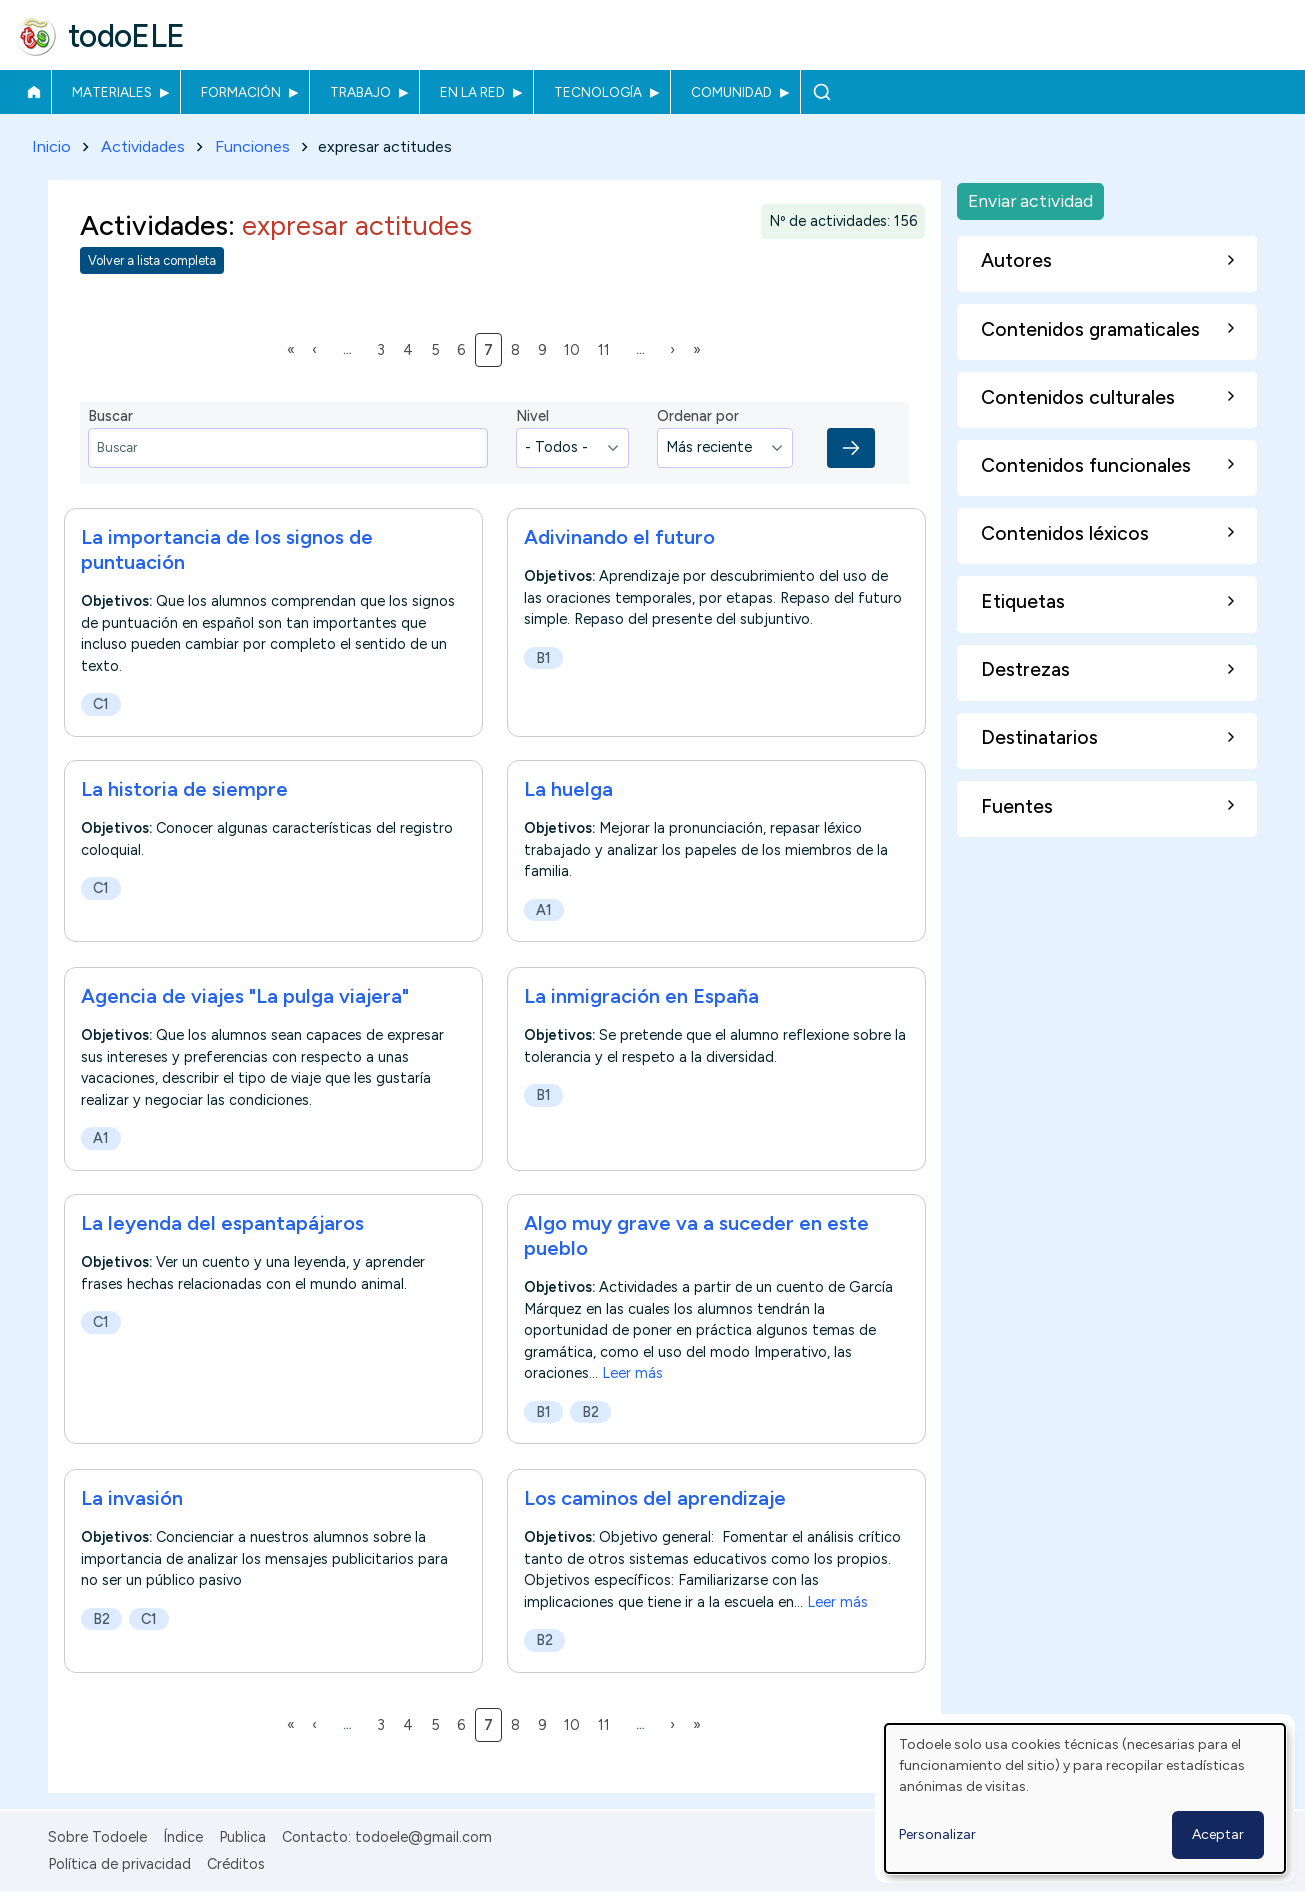  I want to click on Comunidad, so click(731, 92).